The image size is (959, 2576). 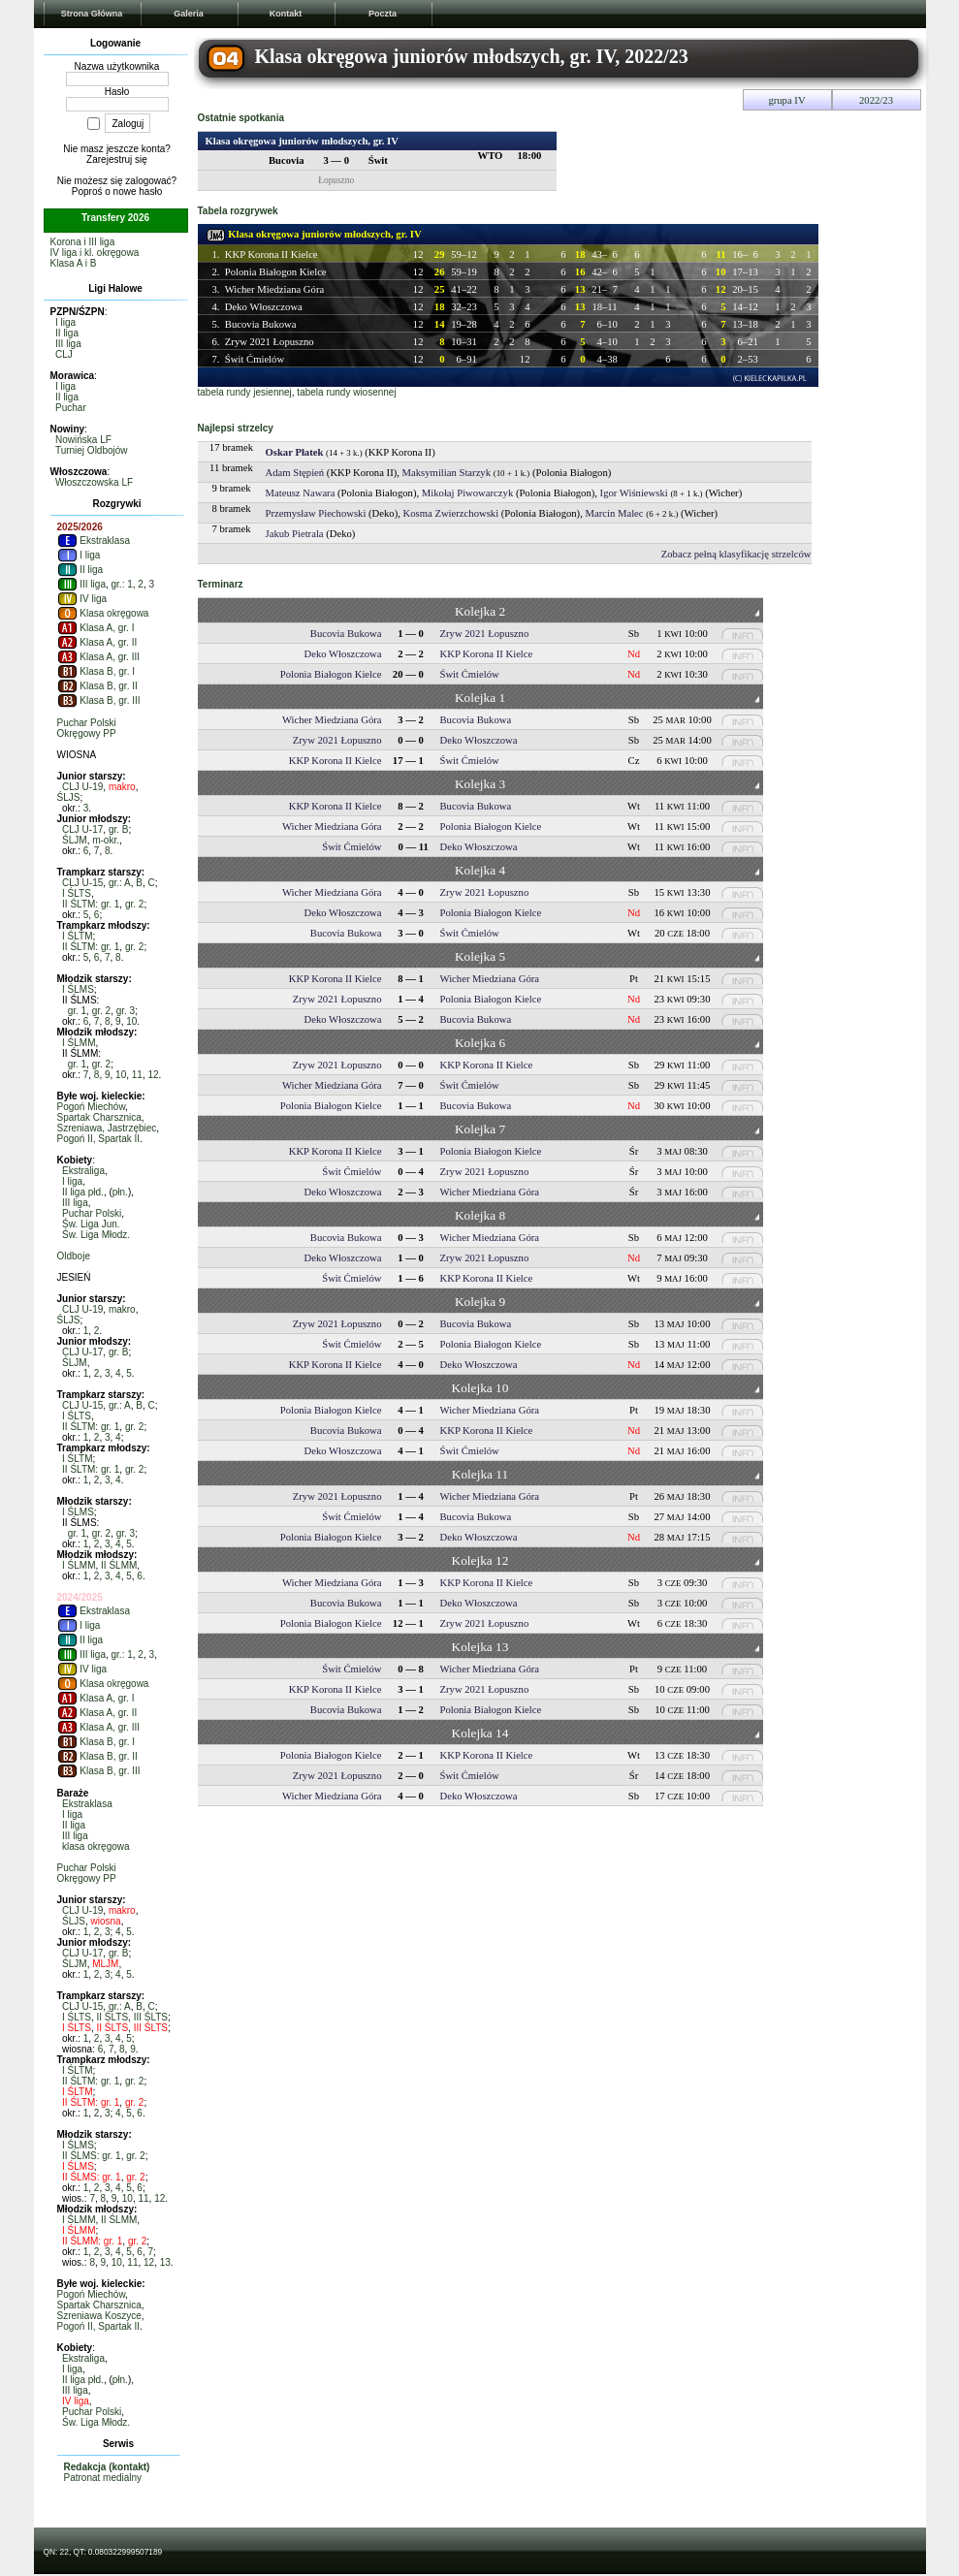 I want to click on Nowińska LF, so click(x=83, y=439).